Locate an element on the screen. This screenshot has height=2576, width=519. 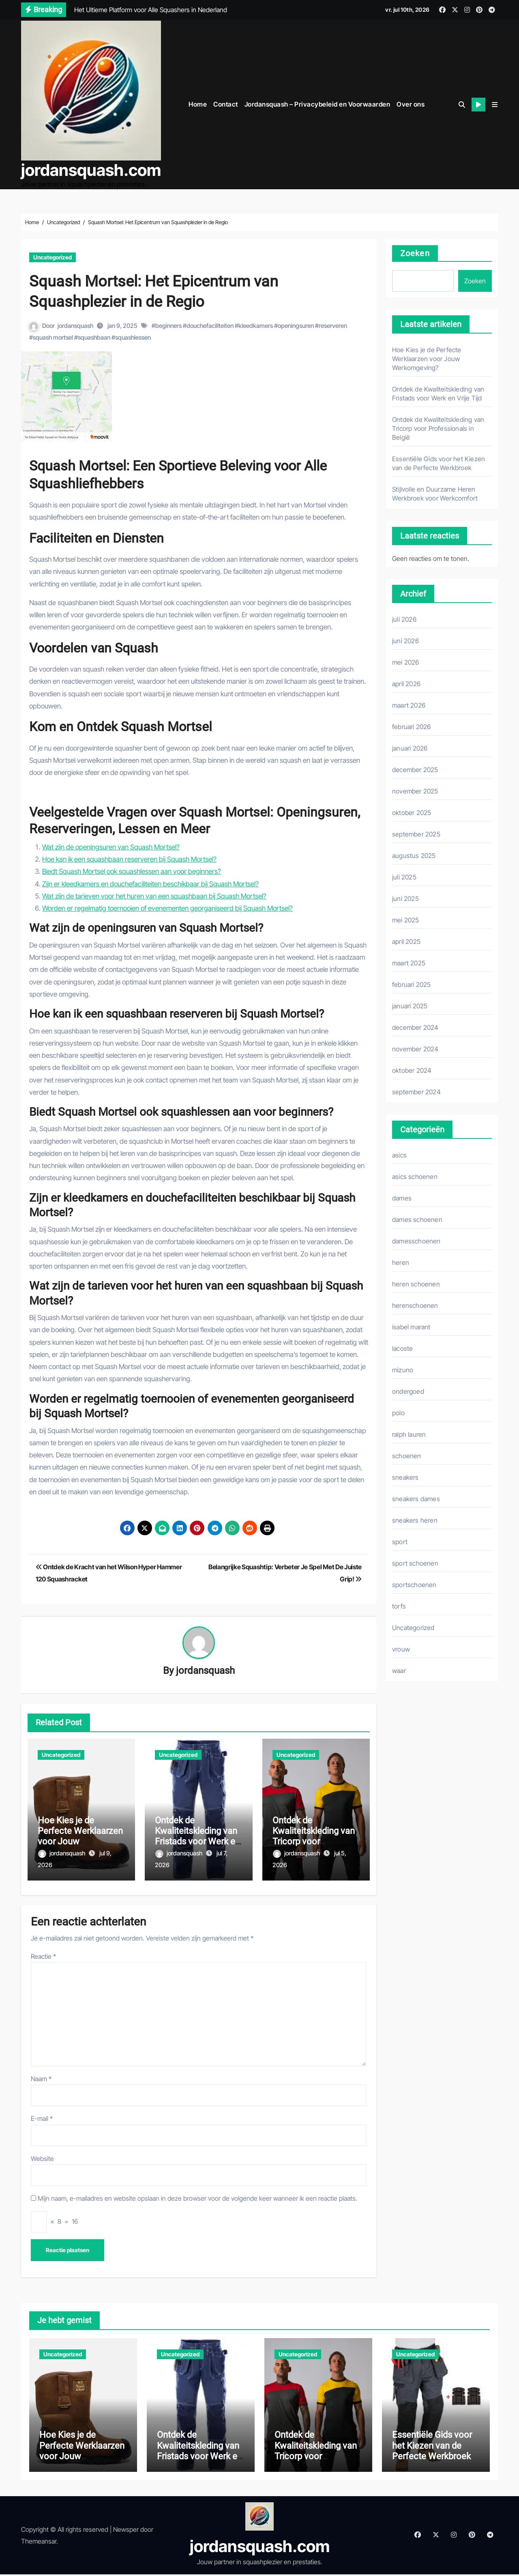
schoenen is located at coordinates (406, 1454).